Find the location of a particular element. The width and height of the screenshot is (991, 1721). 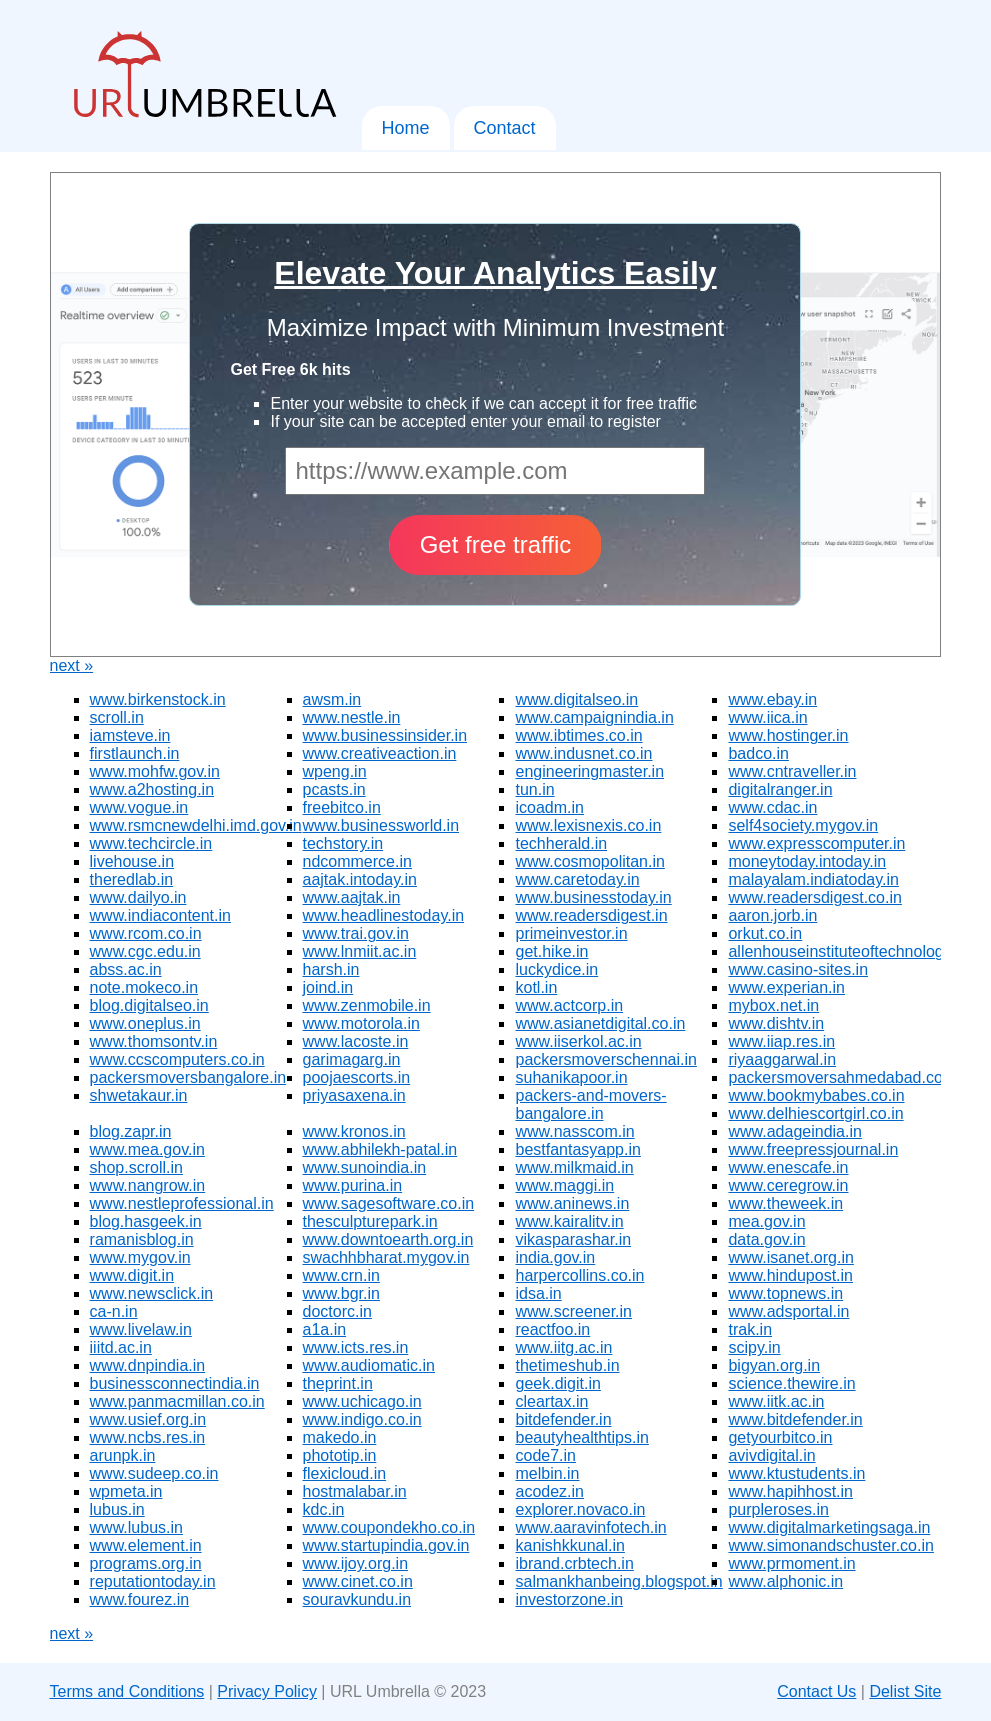

www.nasscom.in is located at coordinates (574, 1131).